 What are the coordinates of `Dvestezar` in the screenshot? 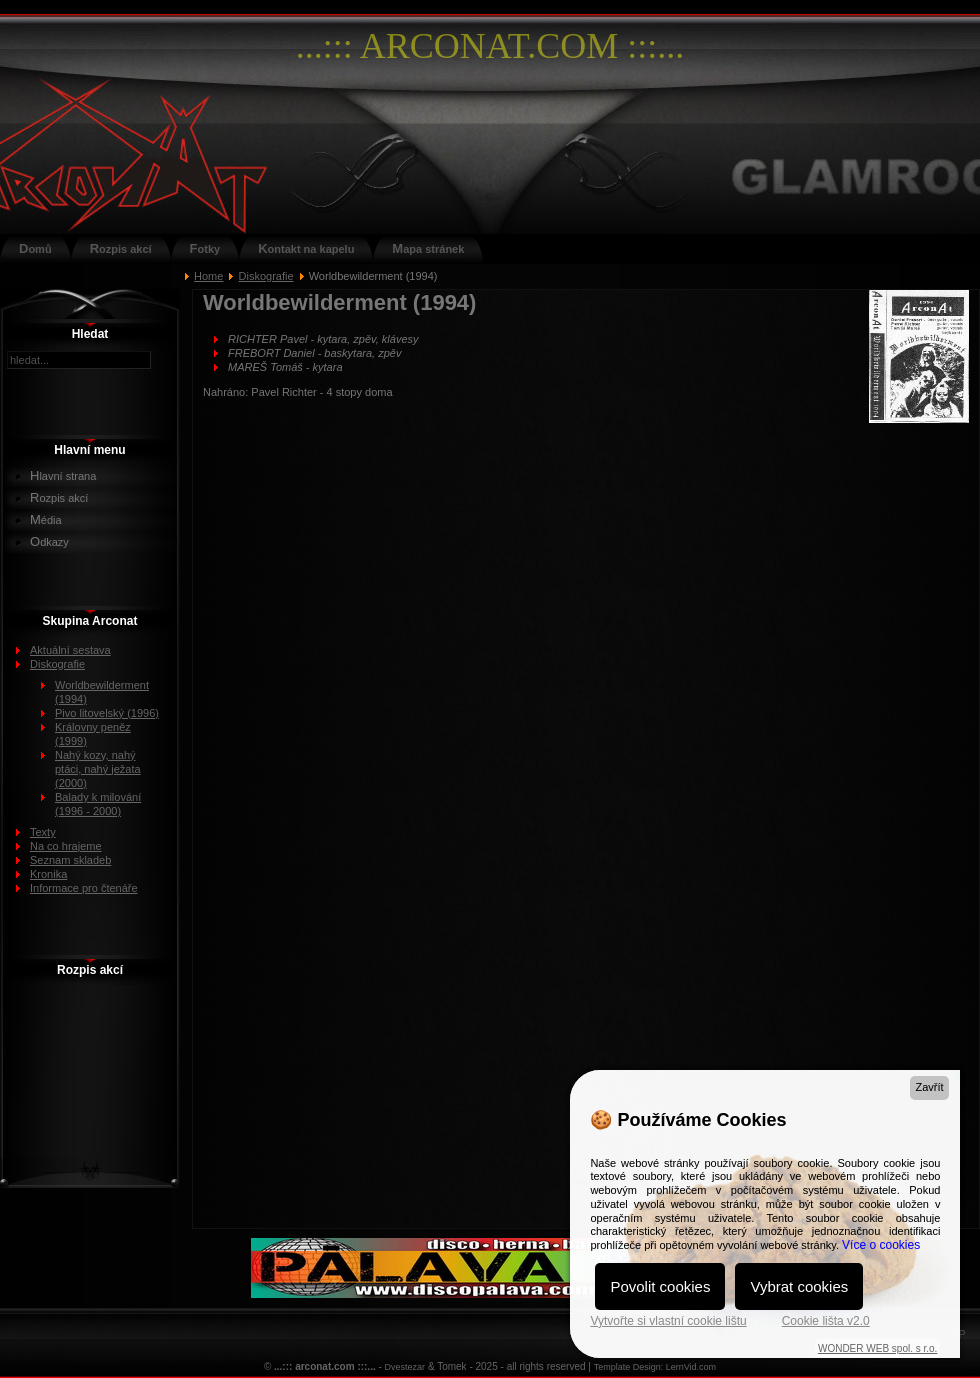 It's located at (405, 1367).